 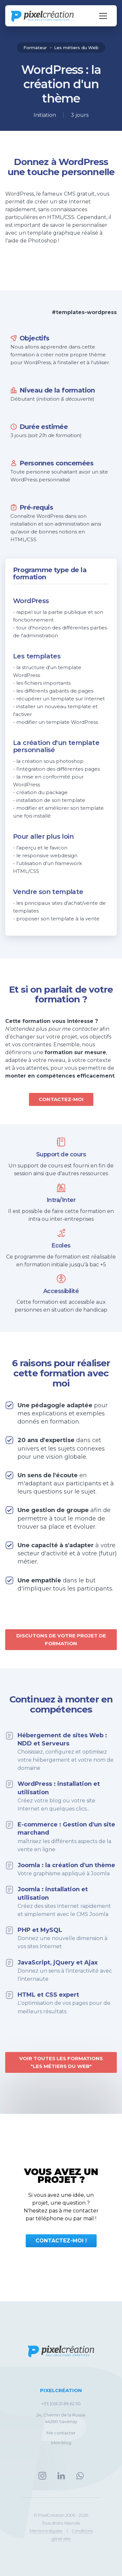 I want to click on +33 (0)6.21.69.62.50, so click(x=61, y=2403).